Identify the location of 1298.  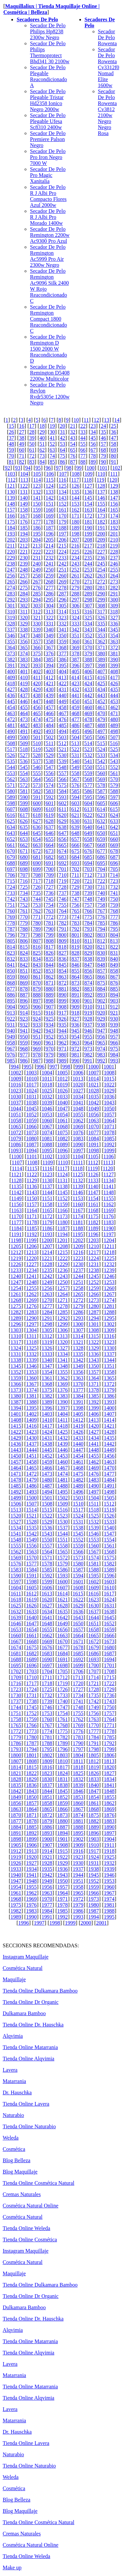
(47, 1324).